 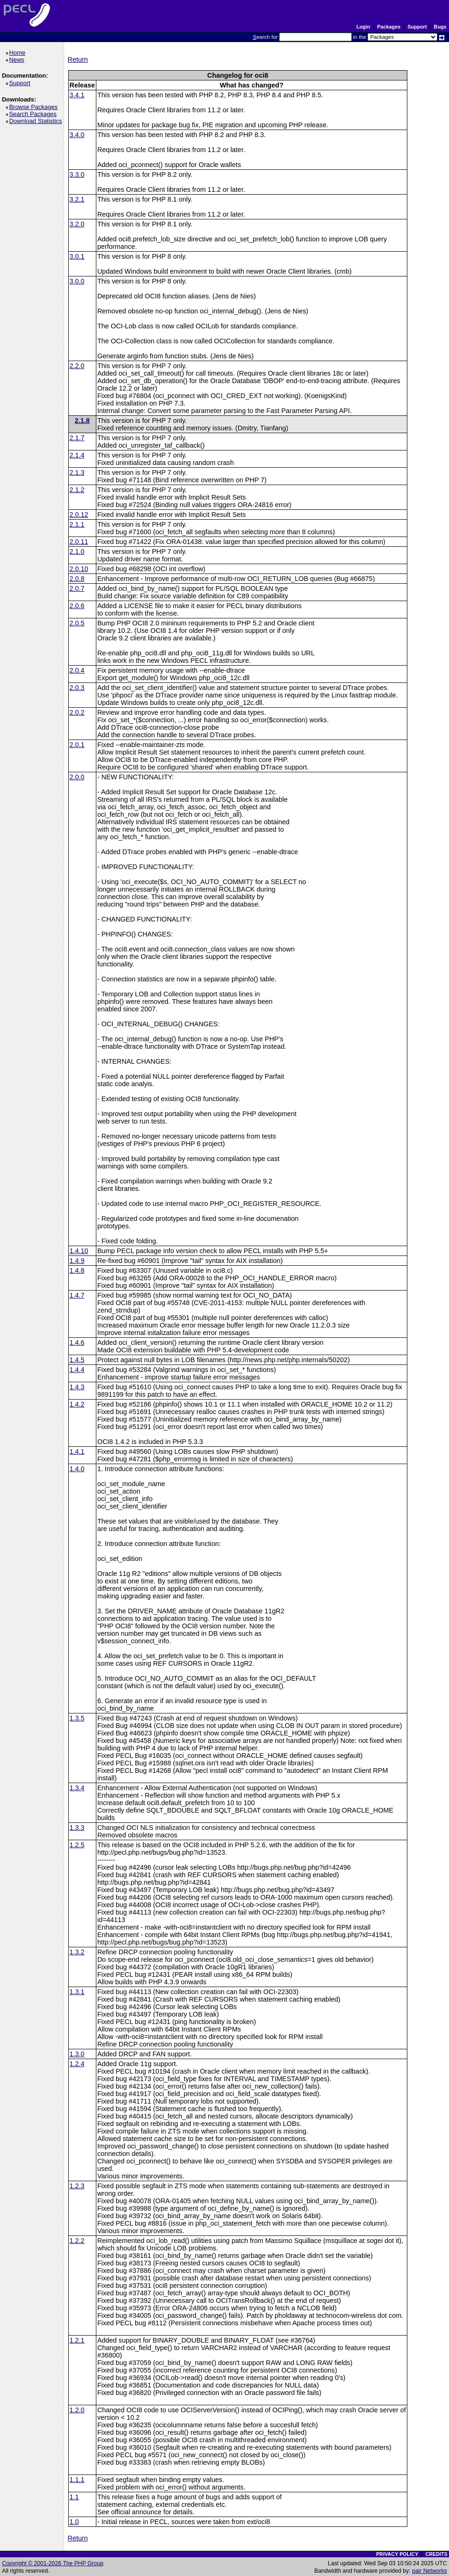 I want to click on 1.3.0, so click(x=77, y=2054).